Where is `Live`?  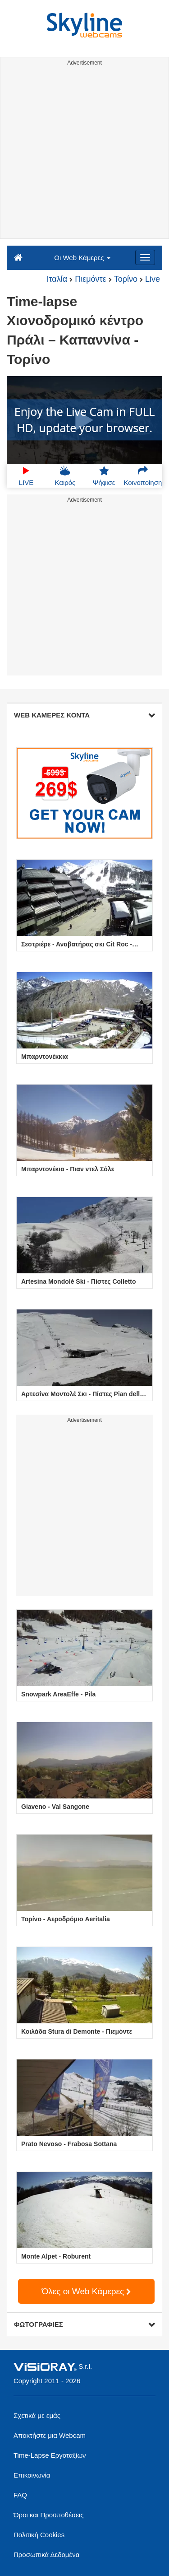 Live is located at coordinates (152, 279).